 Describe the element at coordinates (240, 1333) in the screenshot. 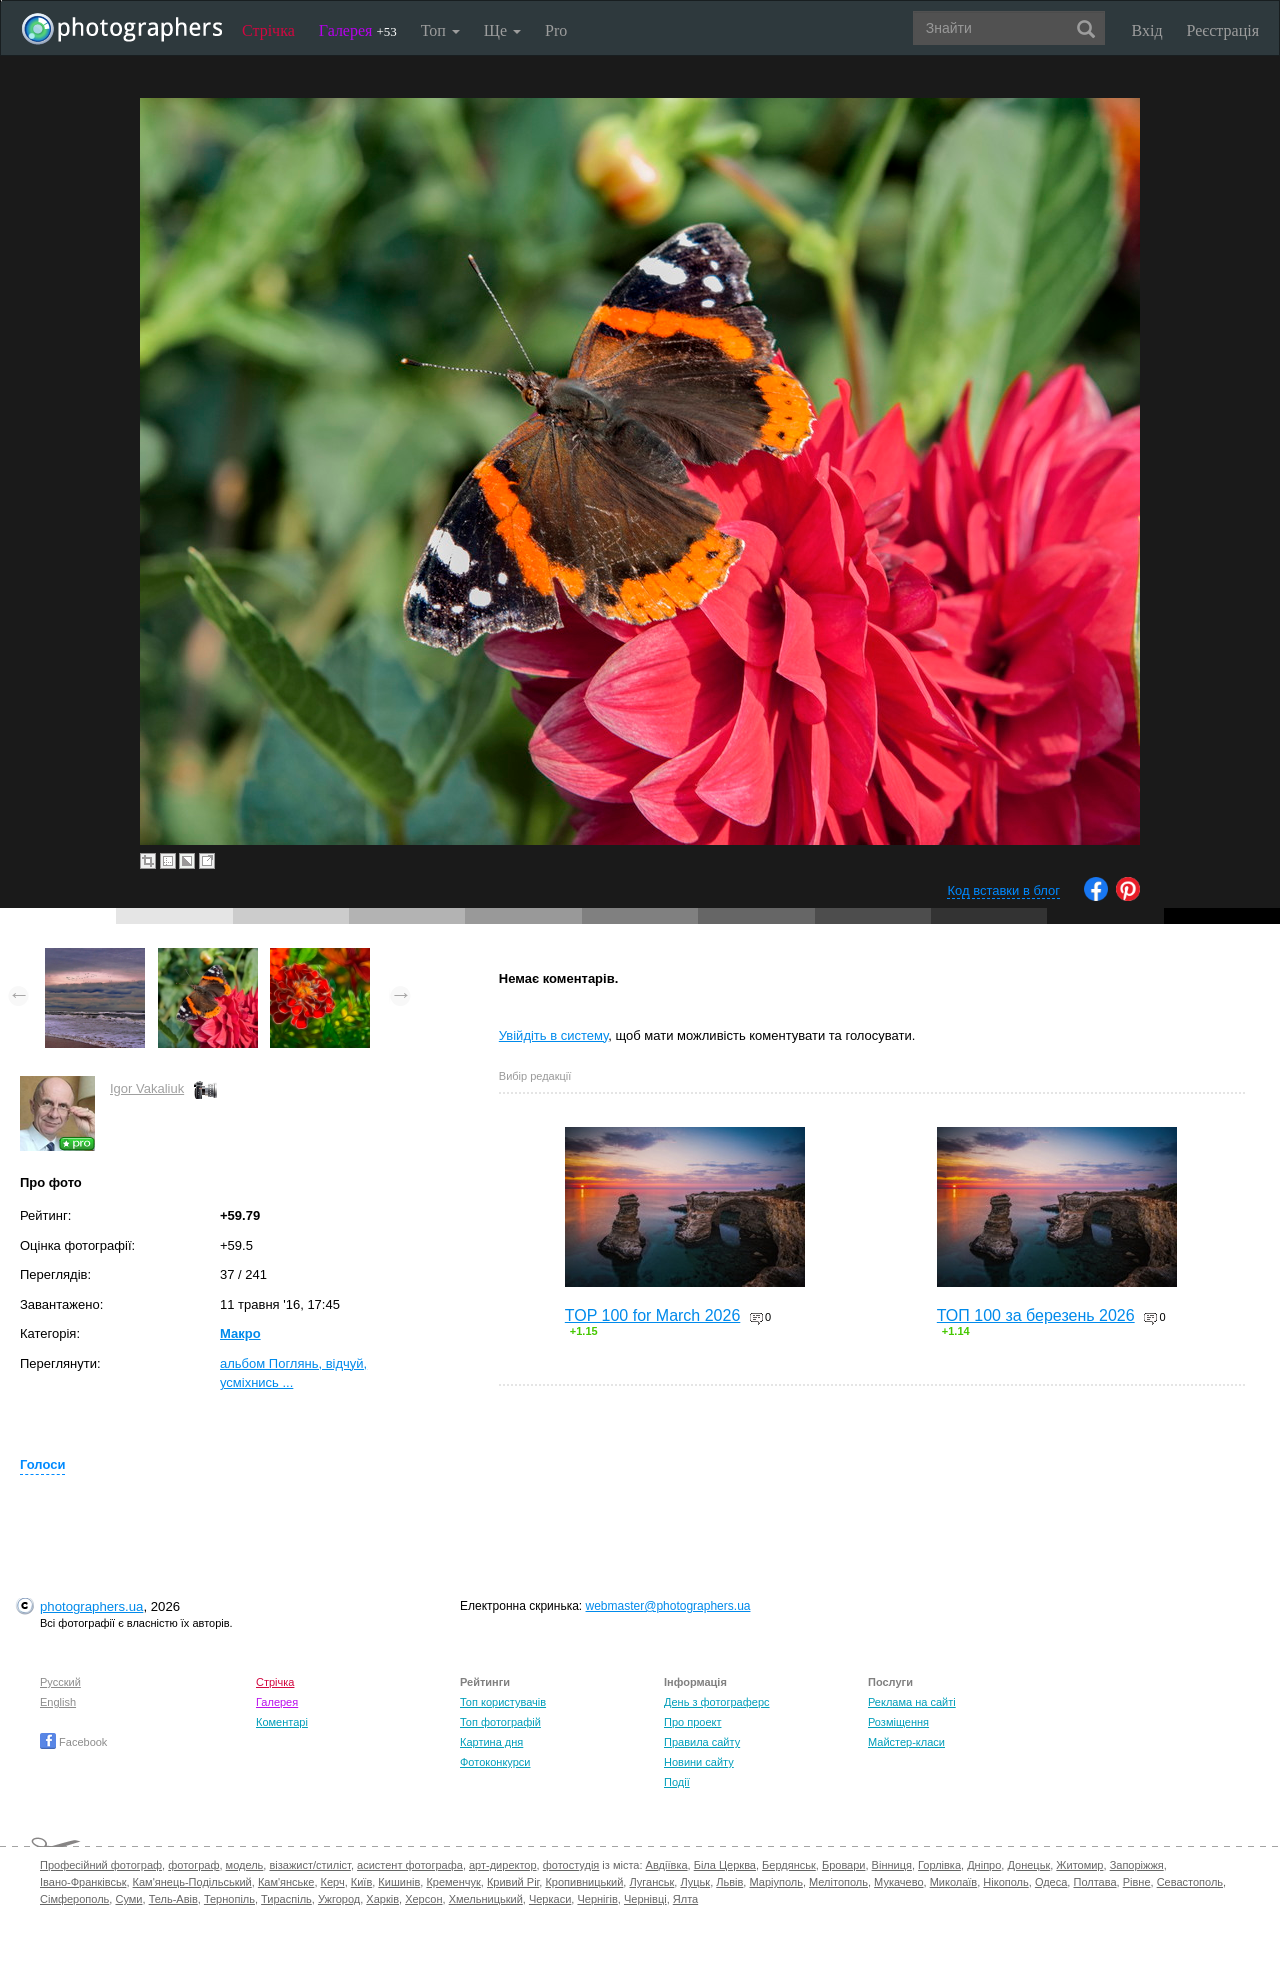

I see `Макро` at that location.